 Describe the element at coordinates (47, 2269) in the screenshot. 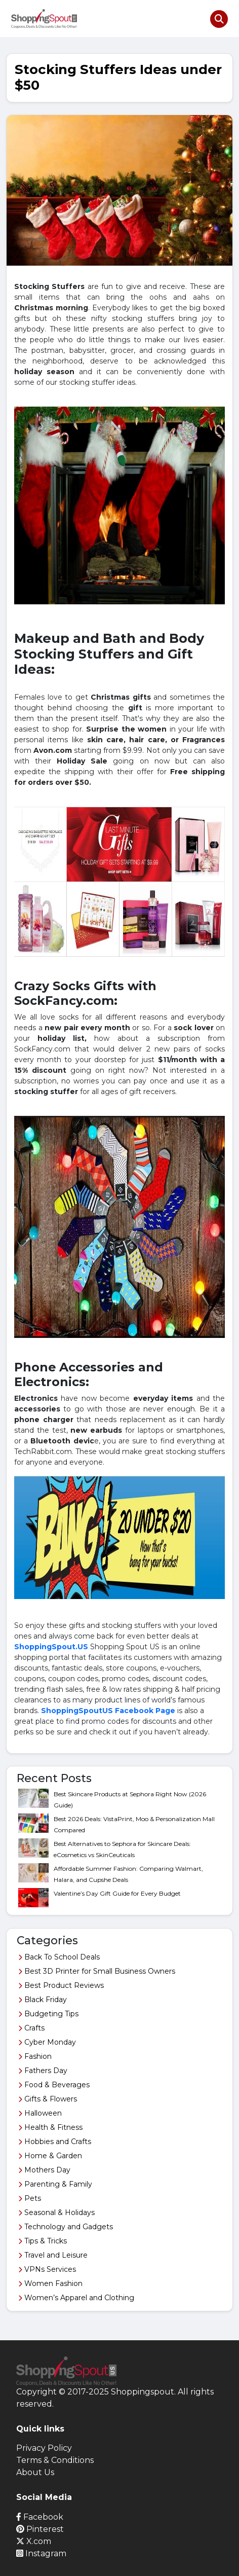

I see `VPNs Services` at that location.